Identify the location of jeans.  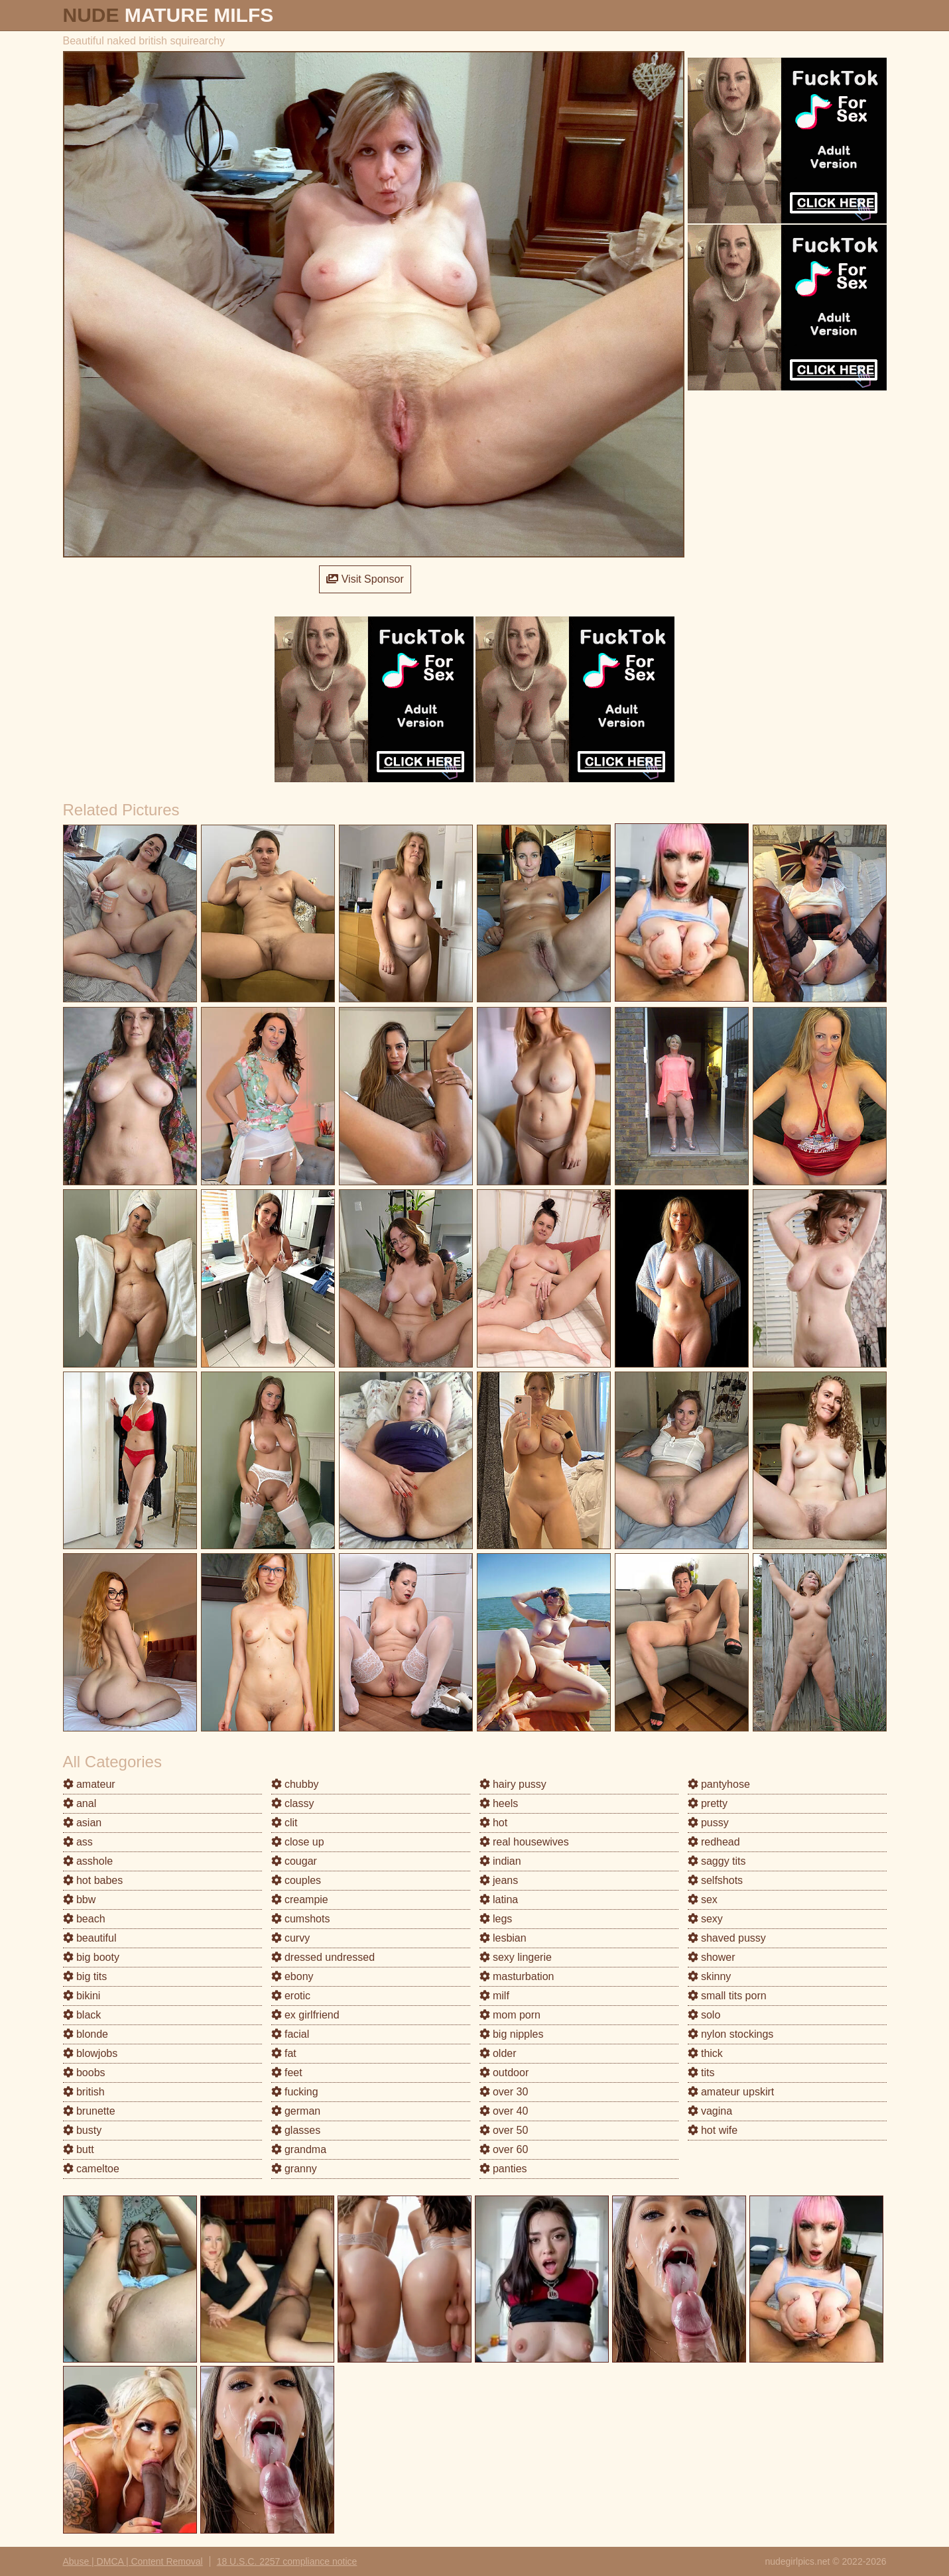
(499, 1880).